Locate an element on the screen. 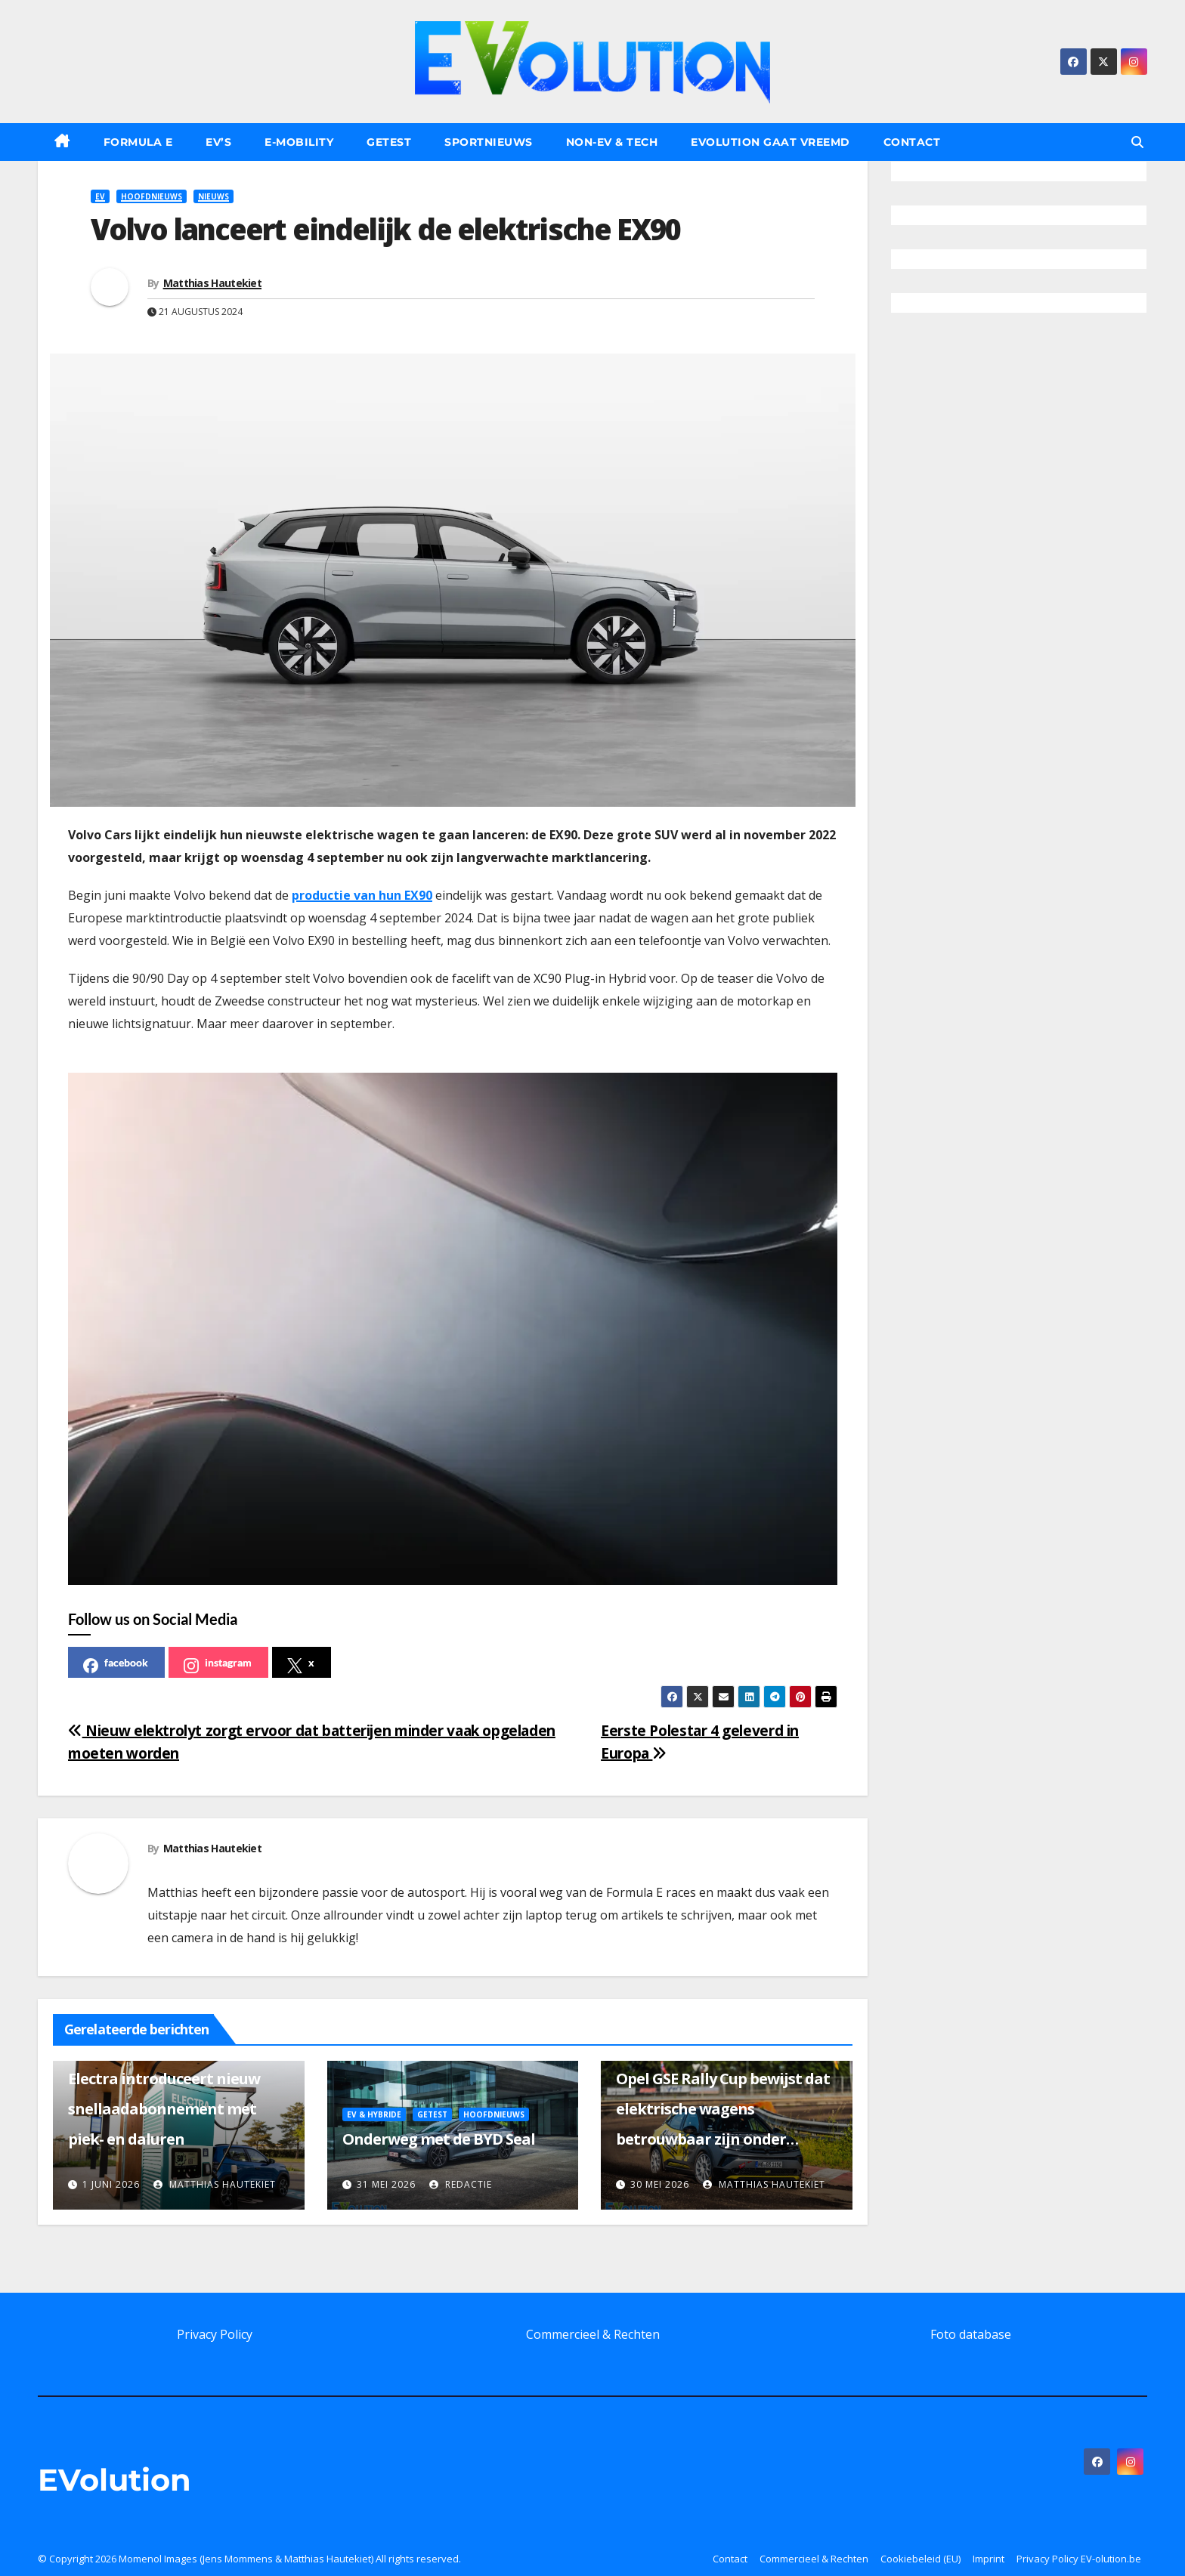 Image resolution: width=1185 pixels, height=2576 pixels. Hoofdnieuws is located at coordinates (151, 196).